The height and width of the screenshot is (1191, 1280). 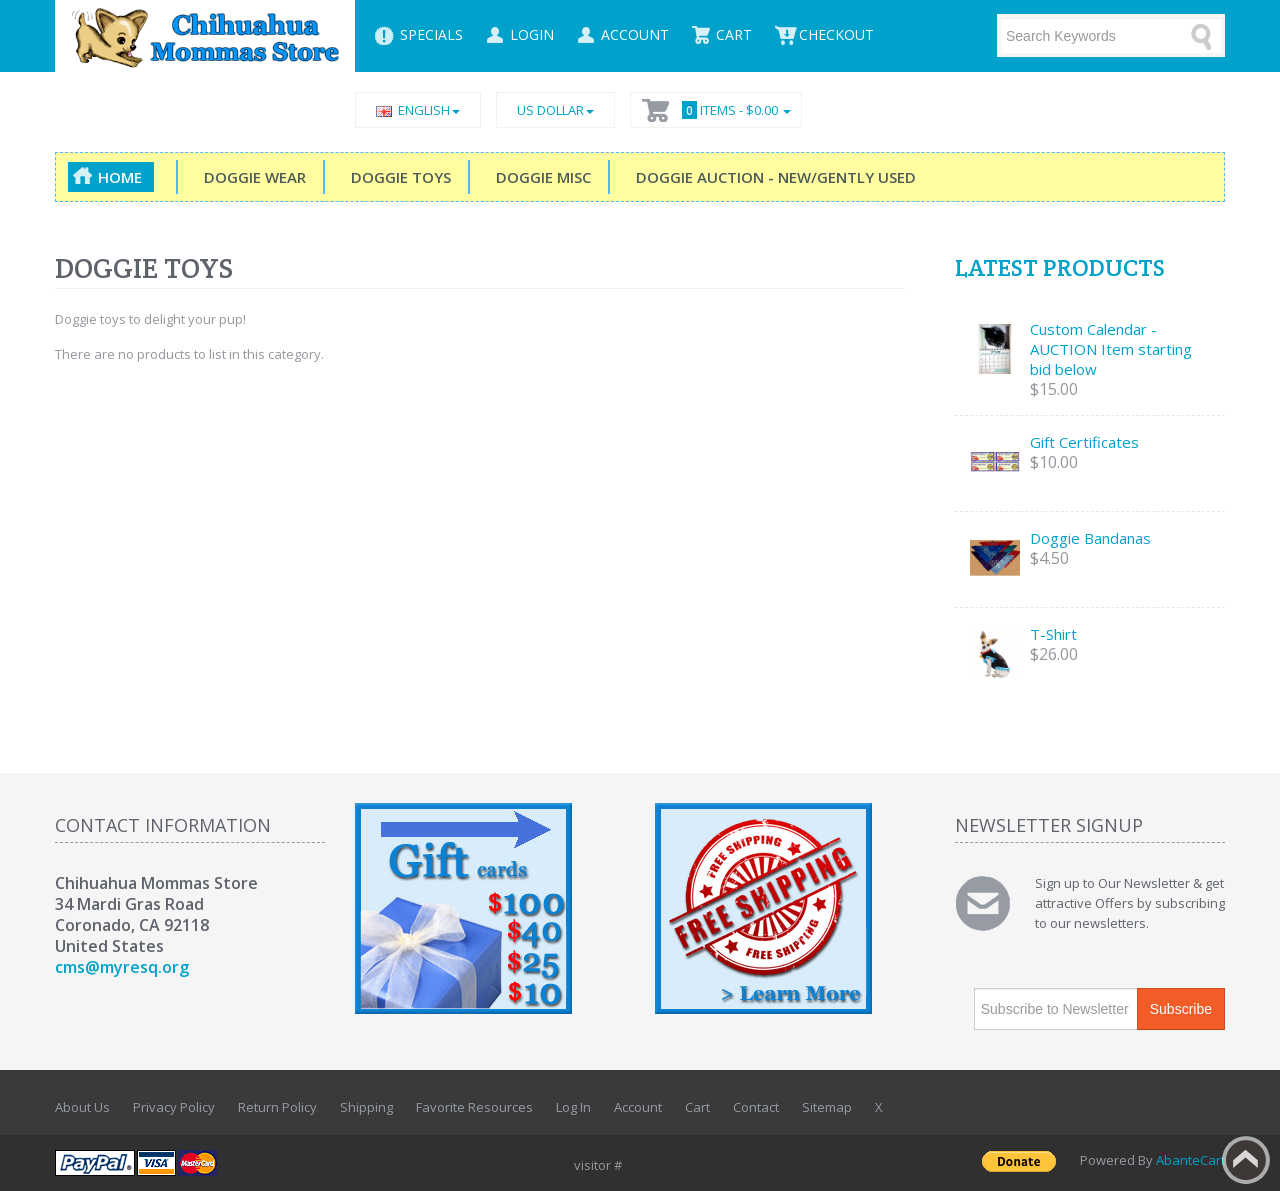 I want to click on Items -, so click(x=733, y=110).